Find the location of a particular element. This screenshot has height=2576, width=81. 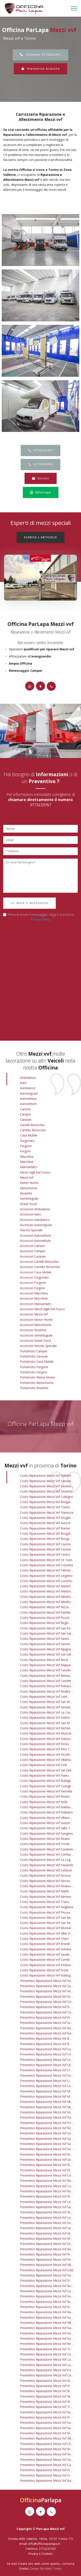

costo riparazione mezzi vvf cenisia is located at coordinates (45, 1549).